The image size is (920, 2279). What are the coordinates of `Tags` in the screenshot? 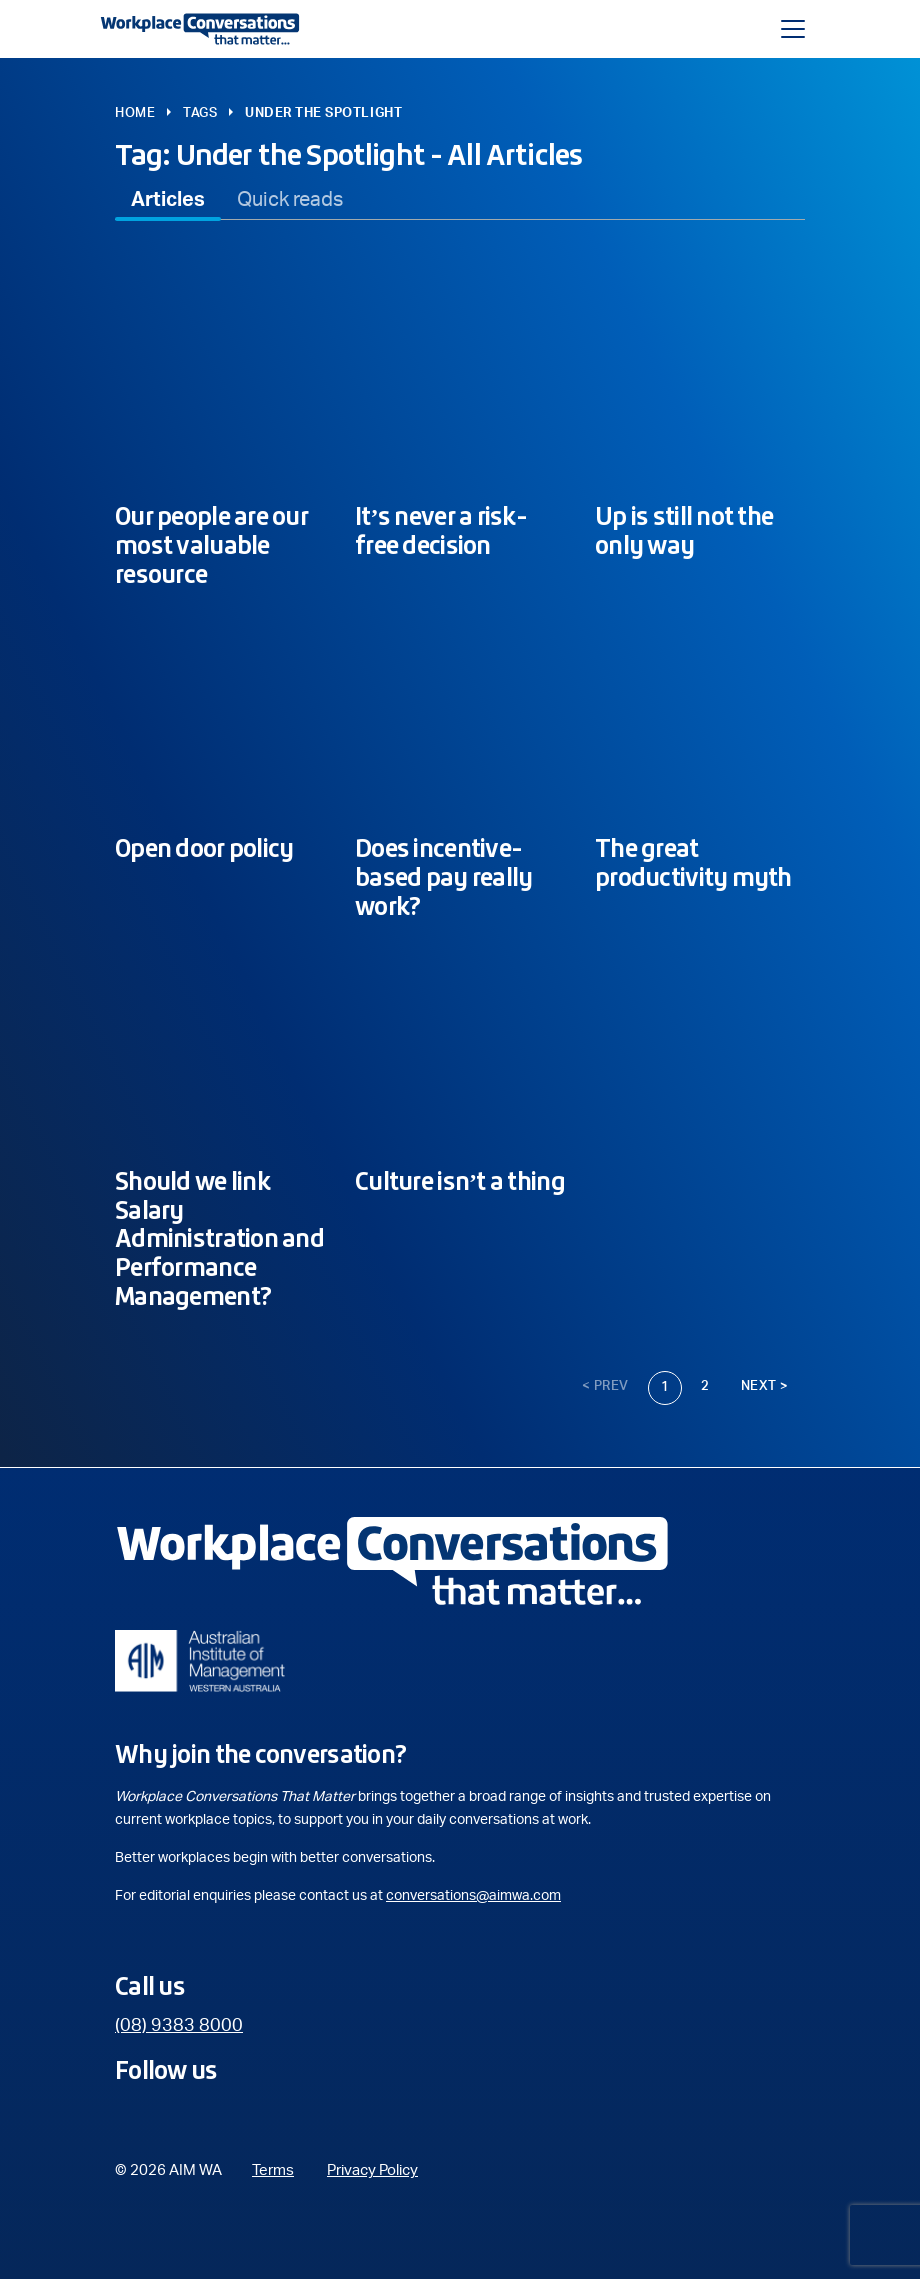 It's located at (200, 113).